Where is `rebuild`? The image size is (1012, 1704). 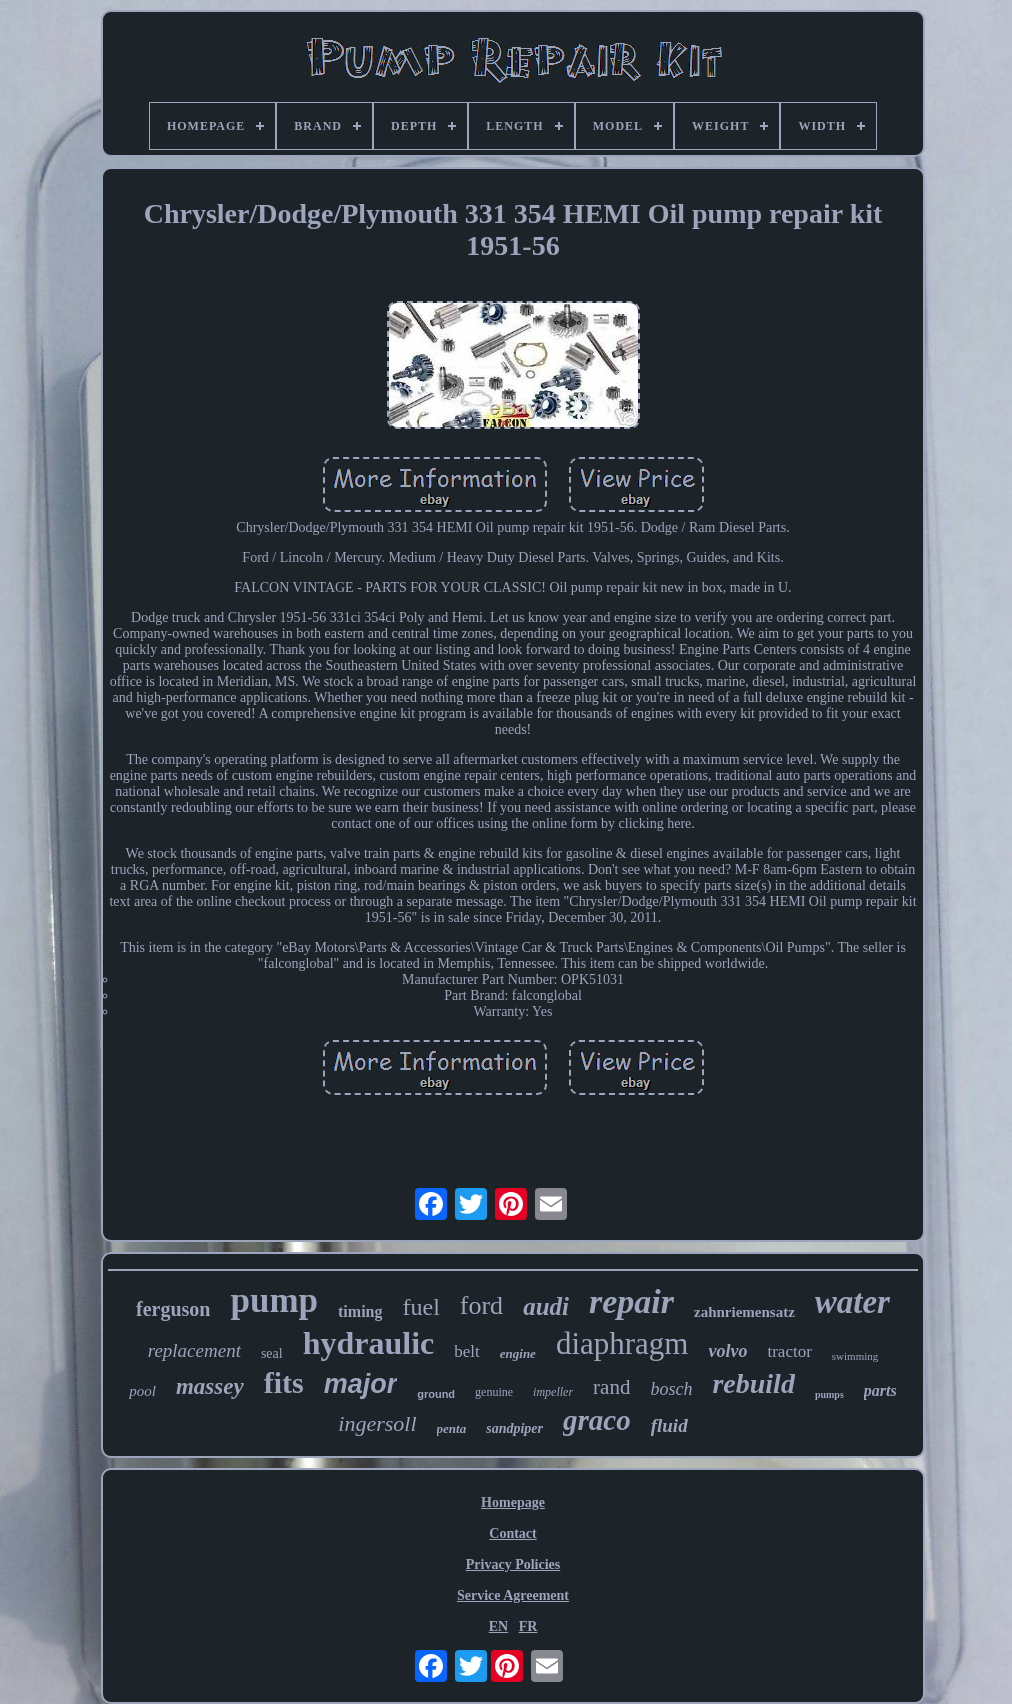 rebuild is located at coordinates (753, 1383).